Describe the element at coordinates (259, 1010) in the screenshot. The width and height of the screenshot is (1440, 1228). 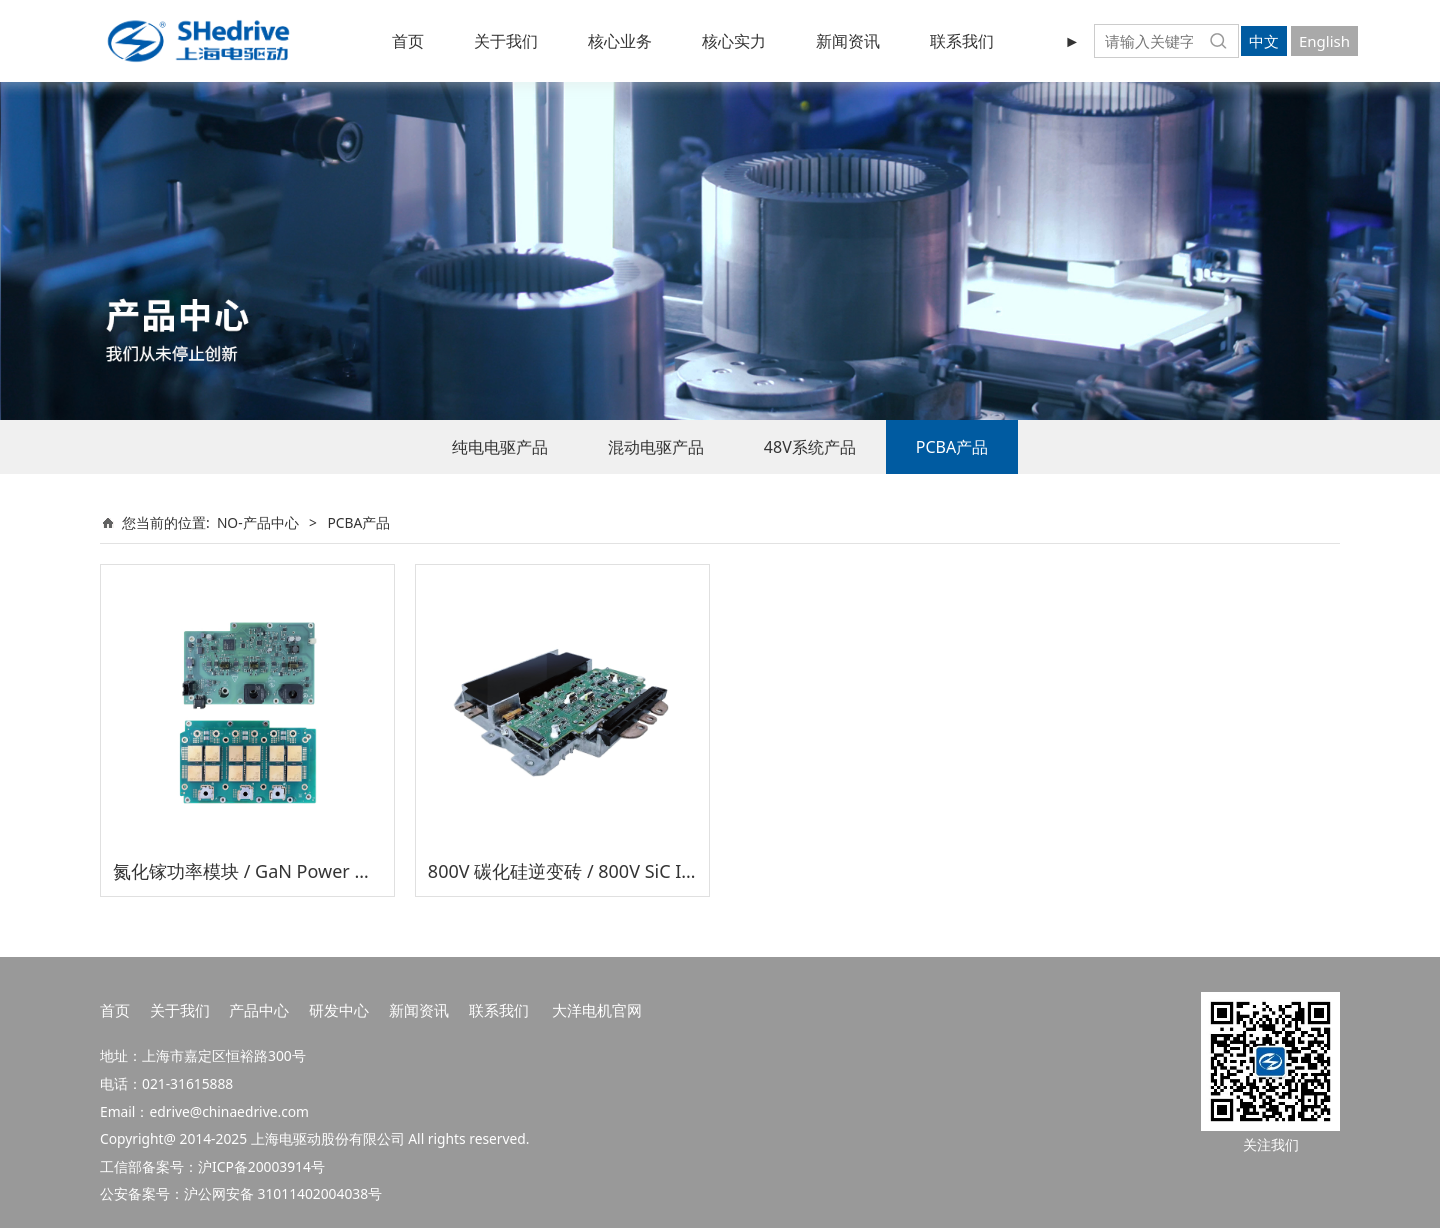
I see `产品中心` at that location.